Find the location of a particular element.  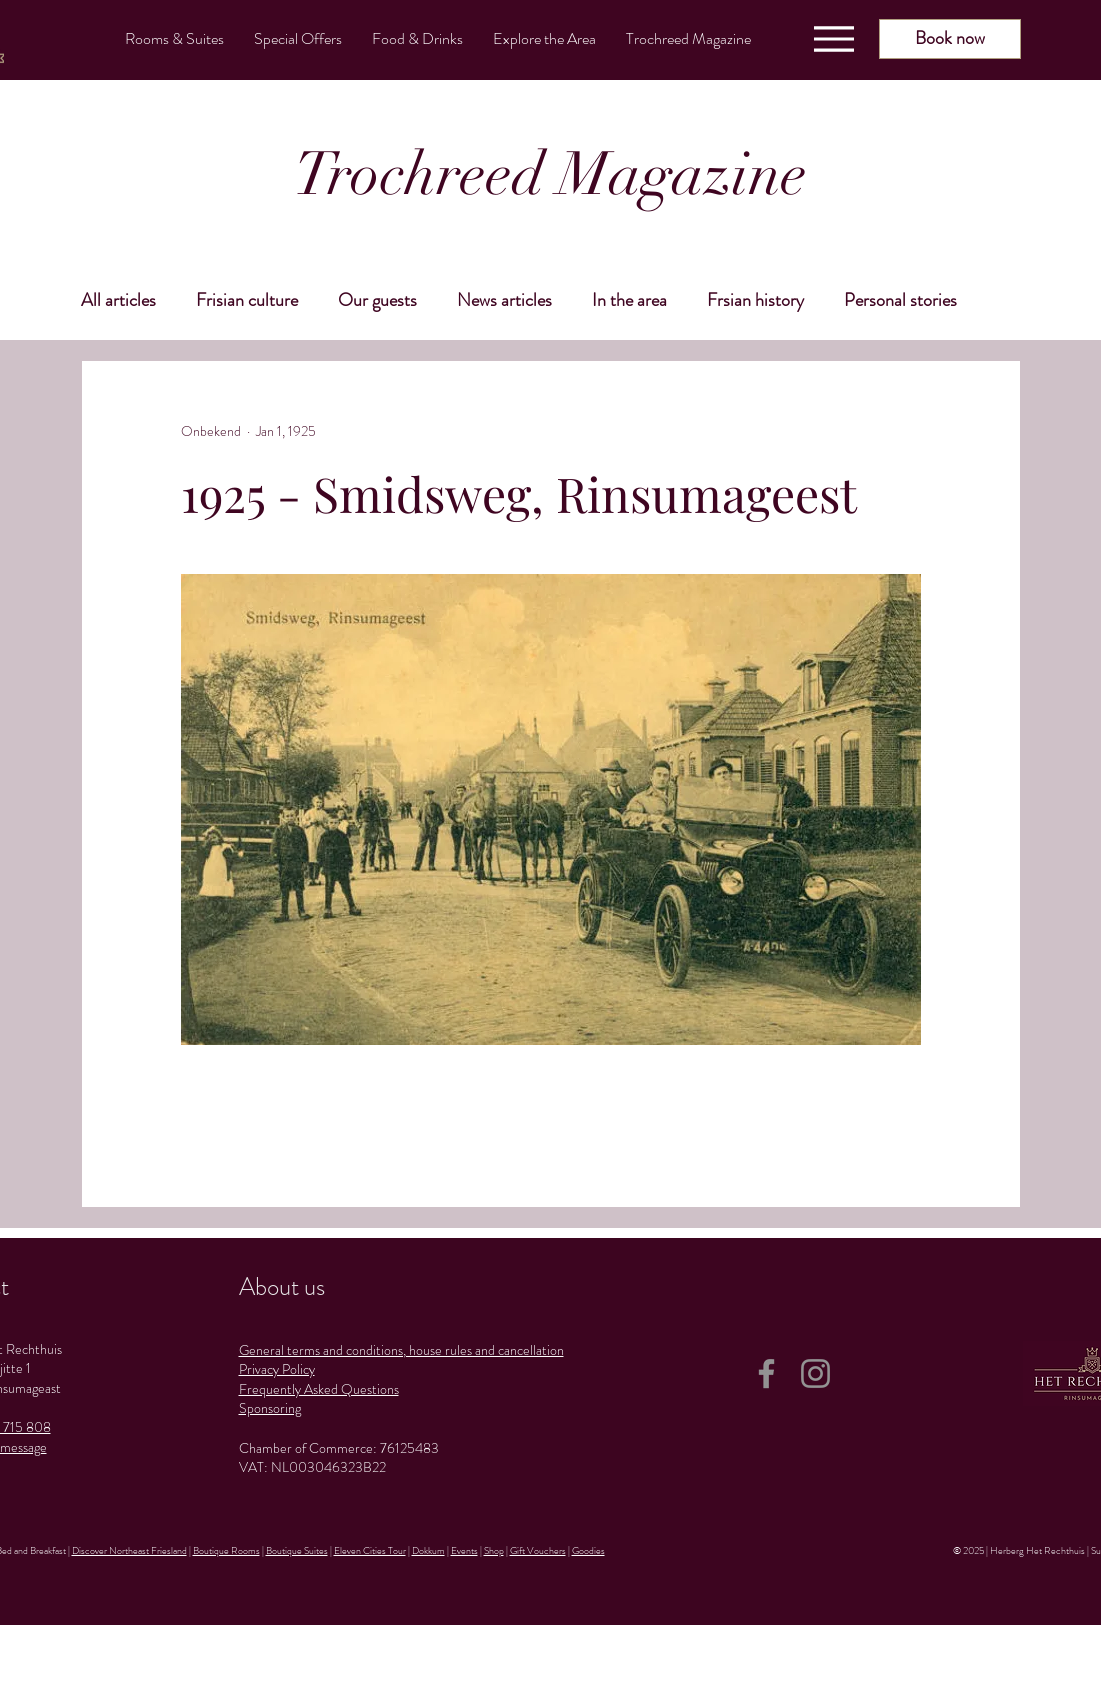

[Menu] is located at coordinates (834, 39).